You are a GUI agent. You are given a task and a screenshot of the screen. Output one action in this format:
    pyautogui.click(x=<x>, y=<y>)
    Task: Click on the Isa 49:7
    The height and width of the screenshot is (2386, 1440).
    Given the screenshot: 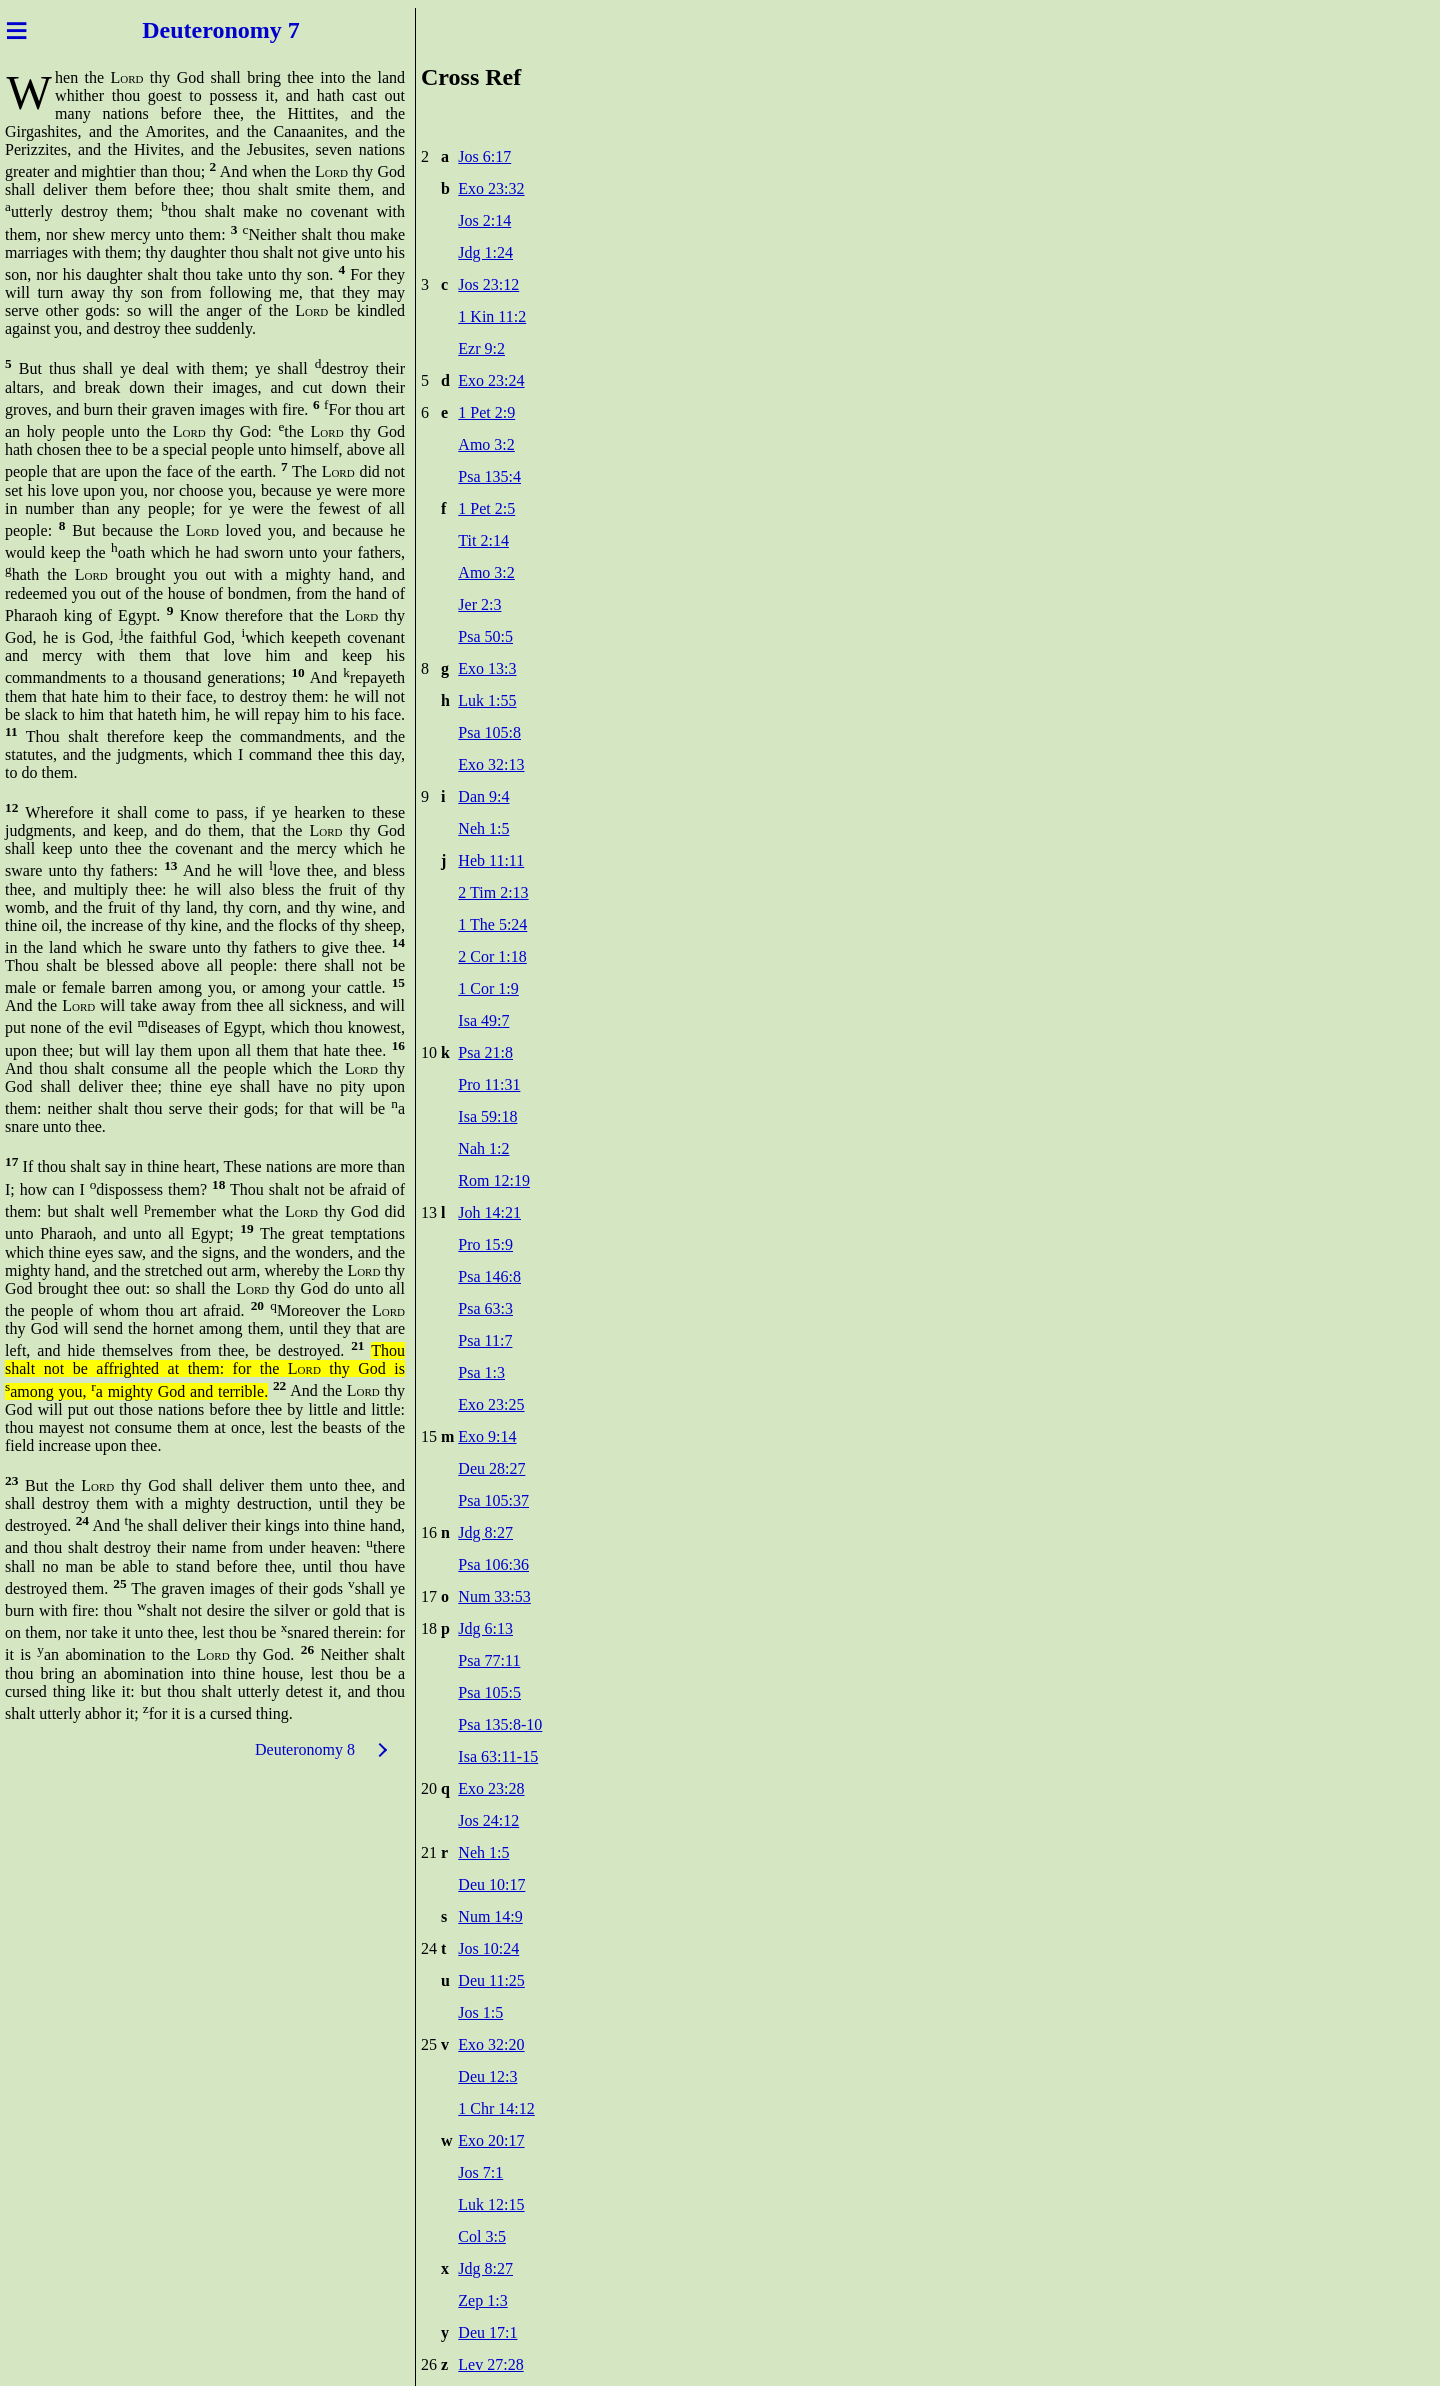 What is the action you would take?
    pyautogui.click(x=483, y=1020)
    